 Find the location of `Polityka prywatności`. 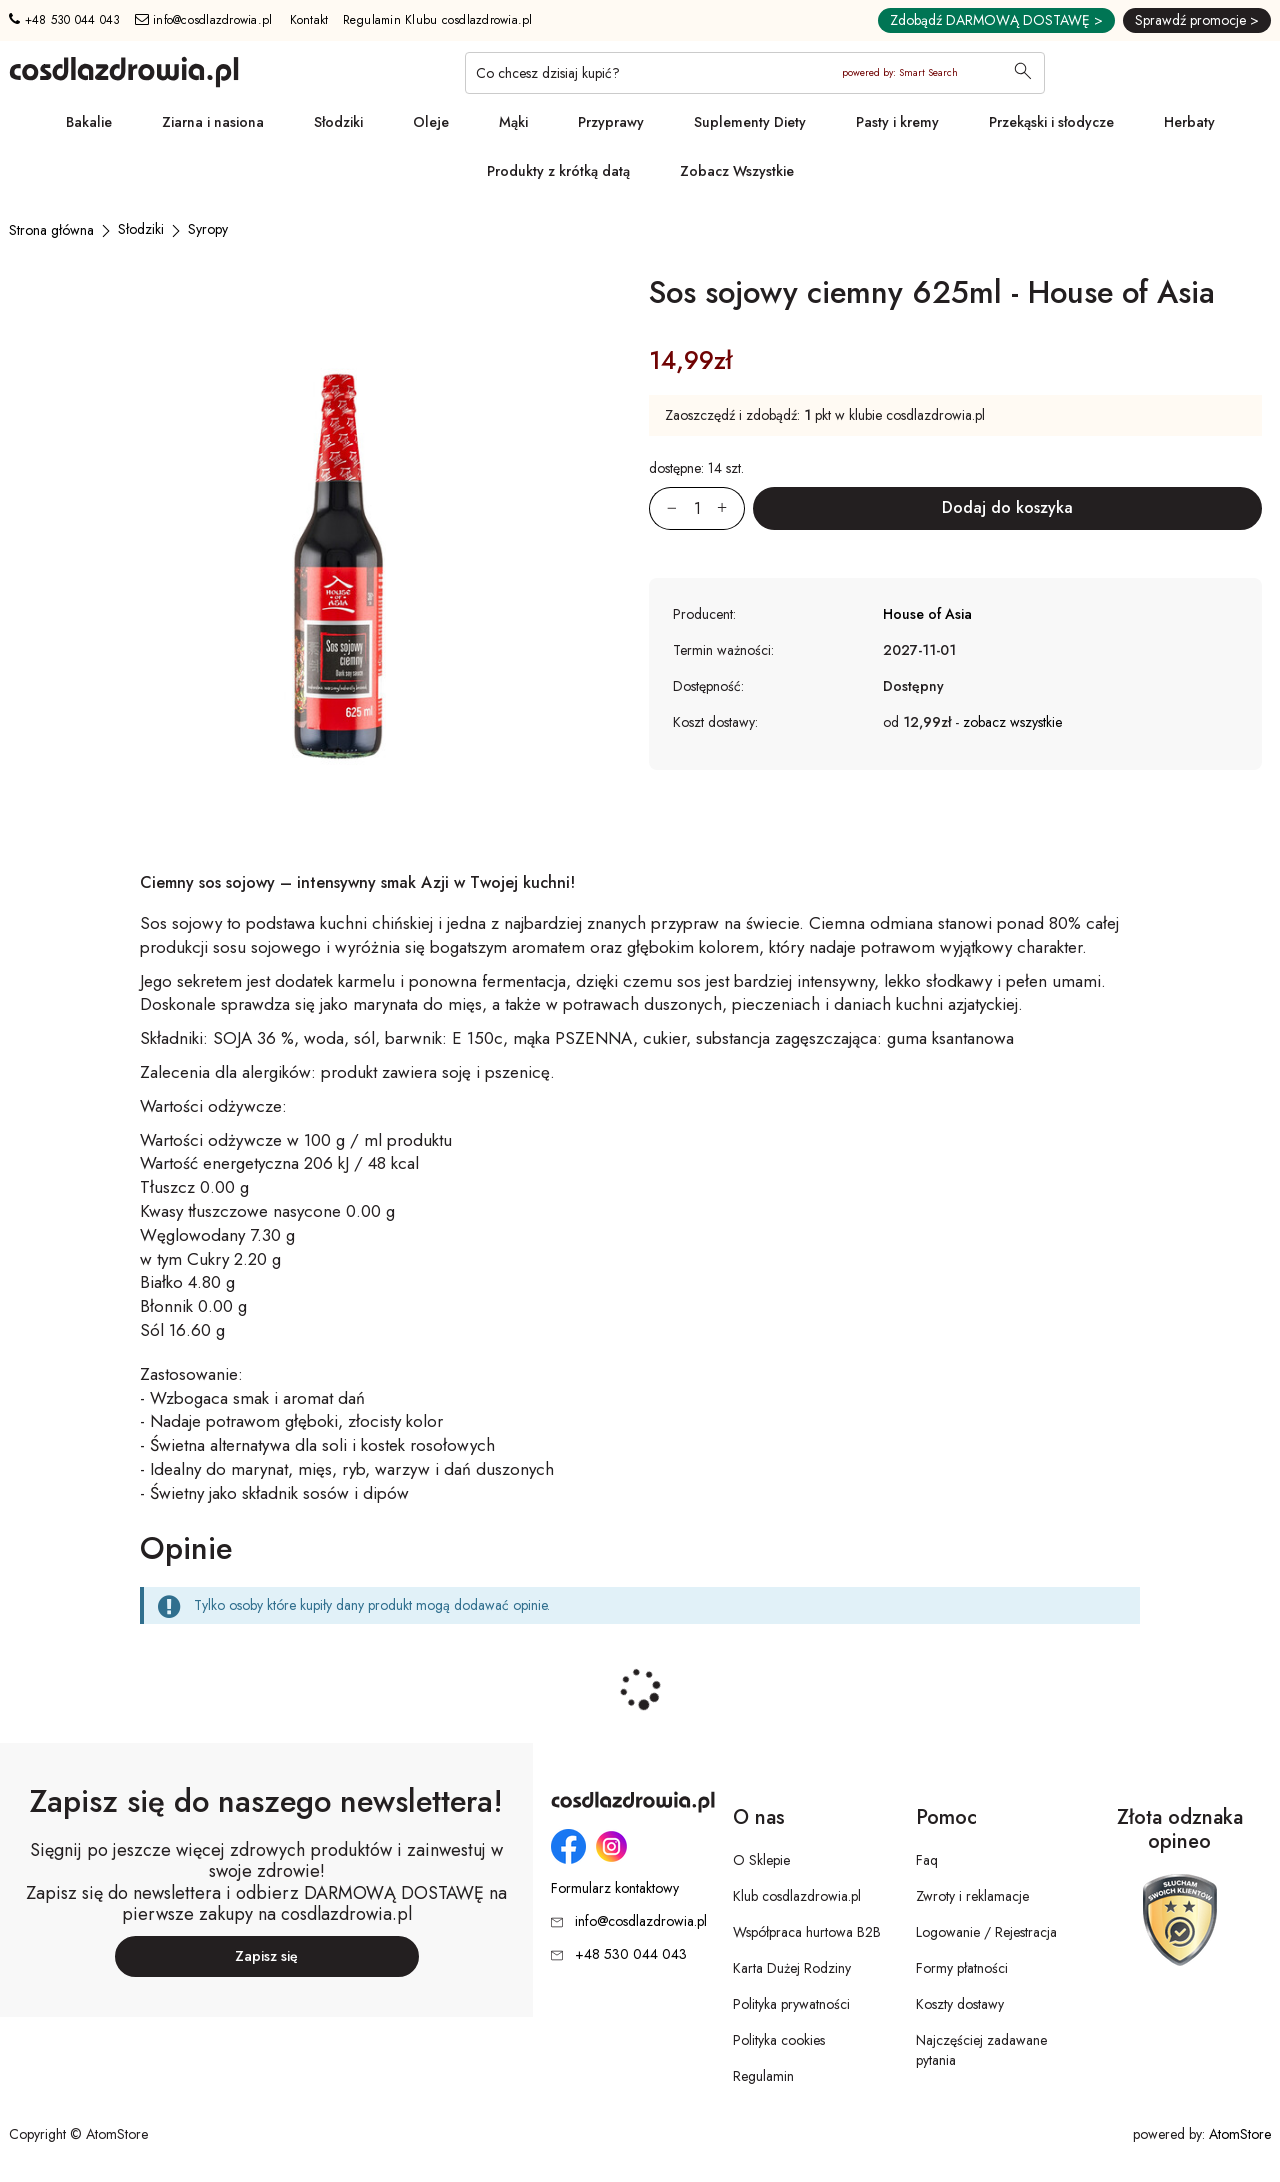

Polityka prywatności is located at coordinates (791, 2004).